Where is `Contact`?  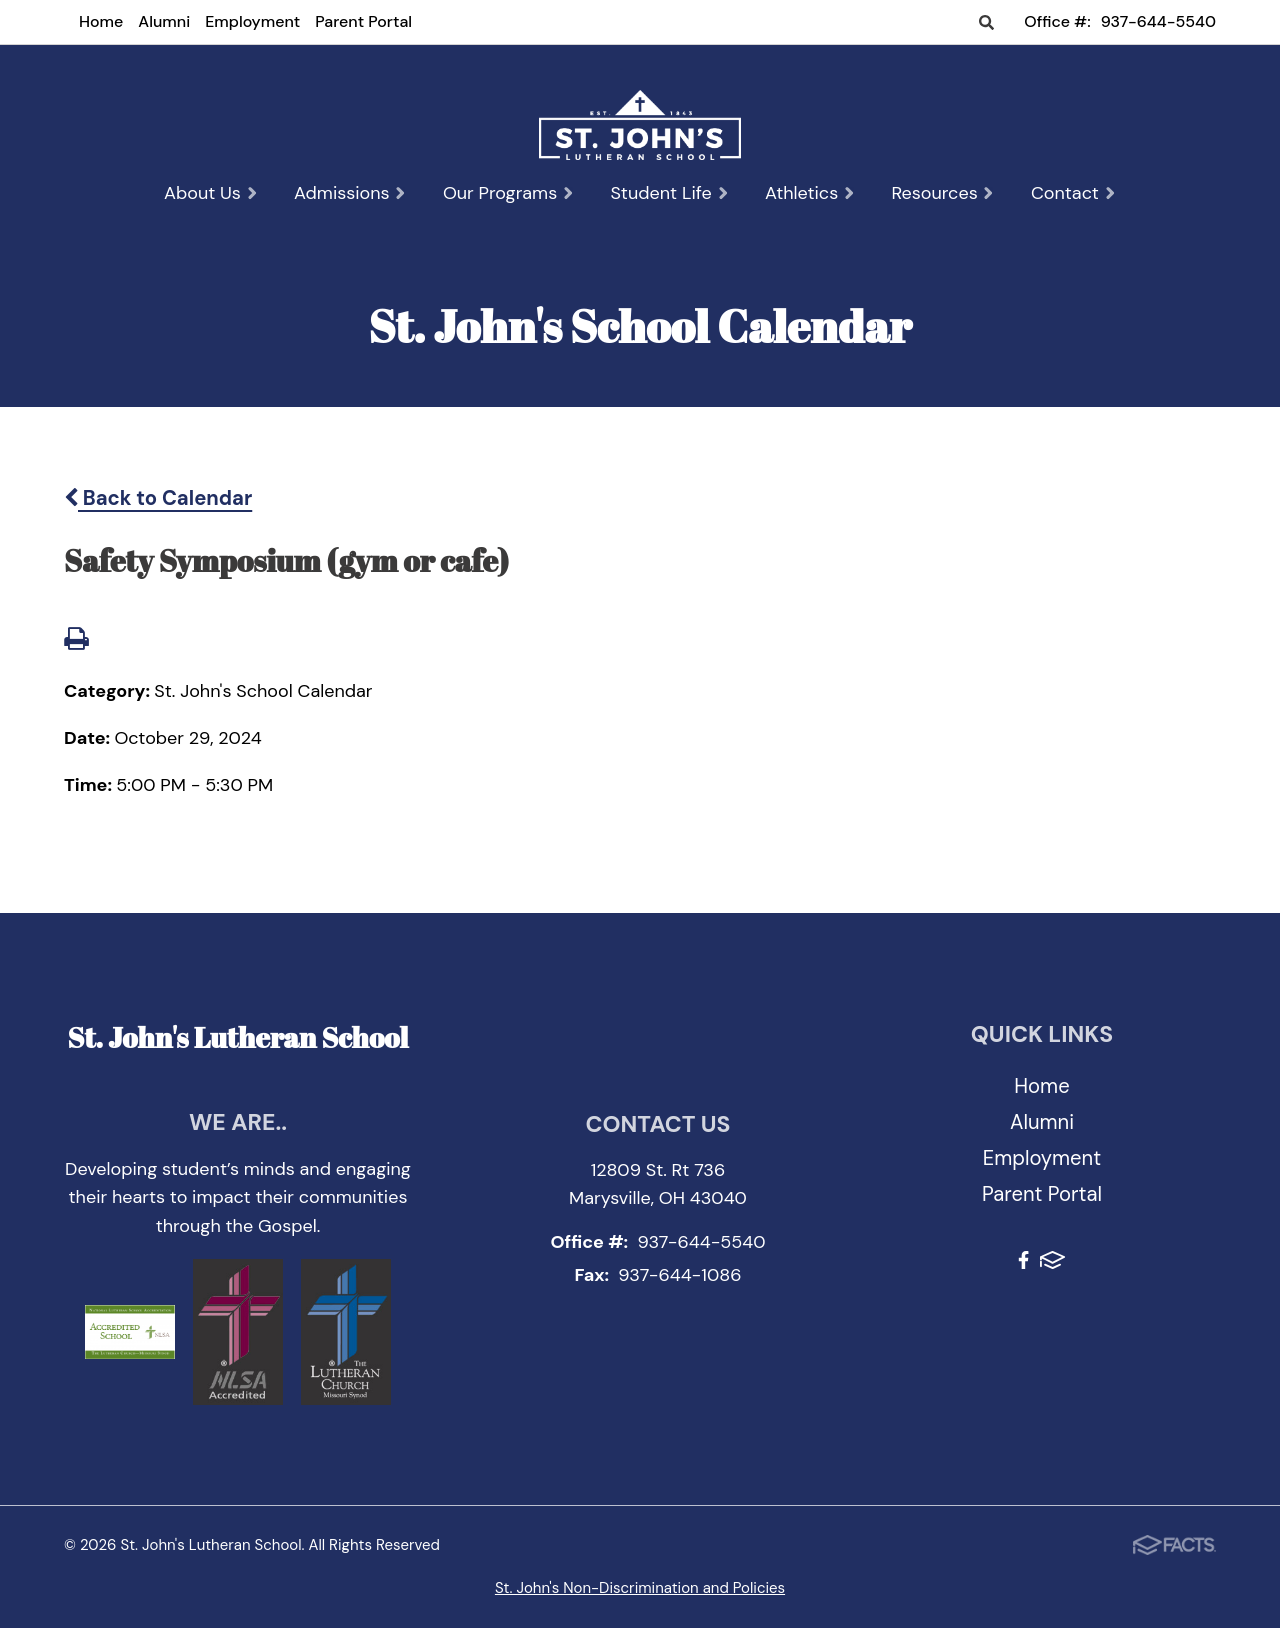
Contact is located at coordinates (1073, 193).